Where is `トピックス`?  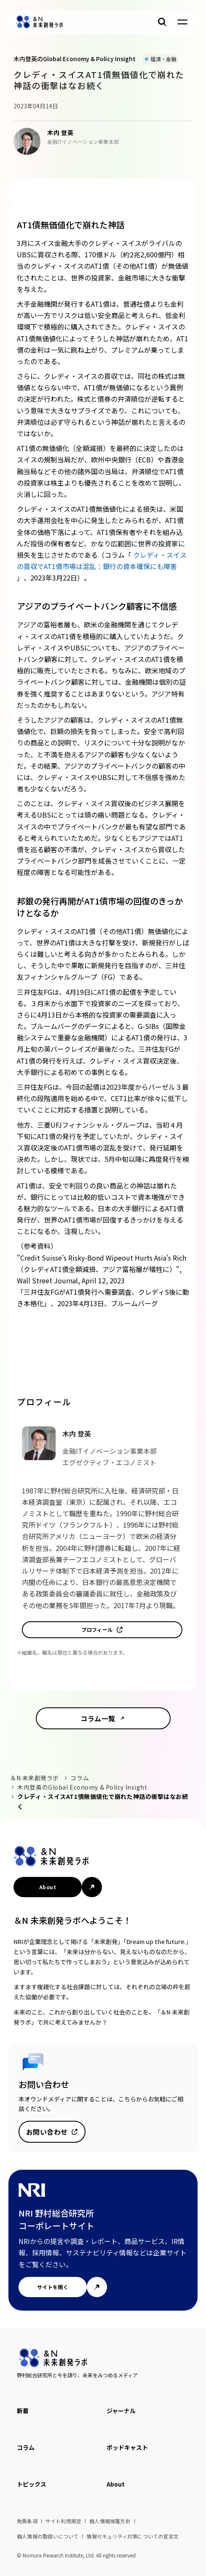 トピックス is located at coordinates (31, 2484).